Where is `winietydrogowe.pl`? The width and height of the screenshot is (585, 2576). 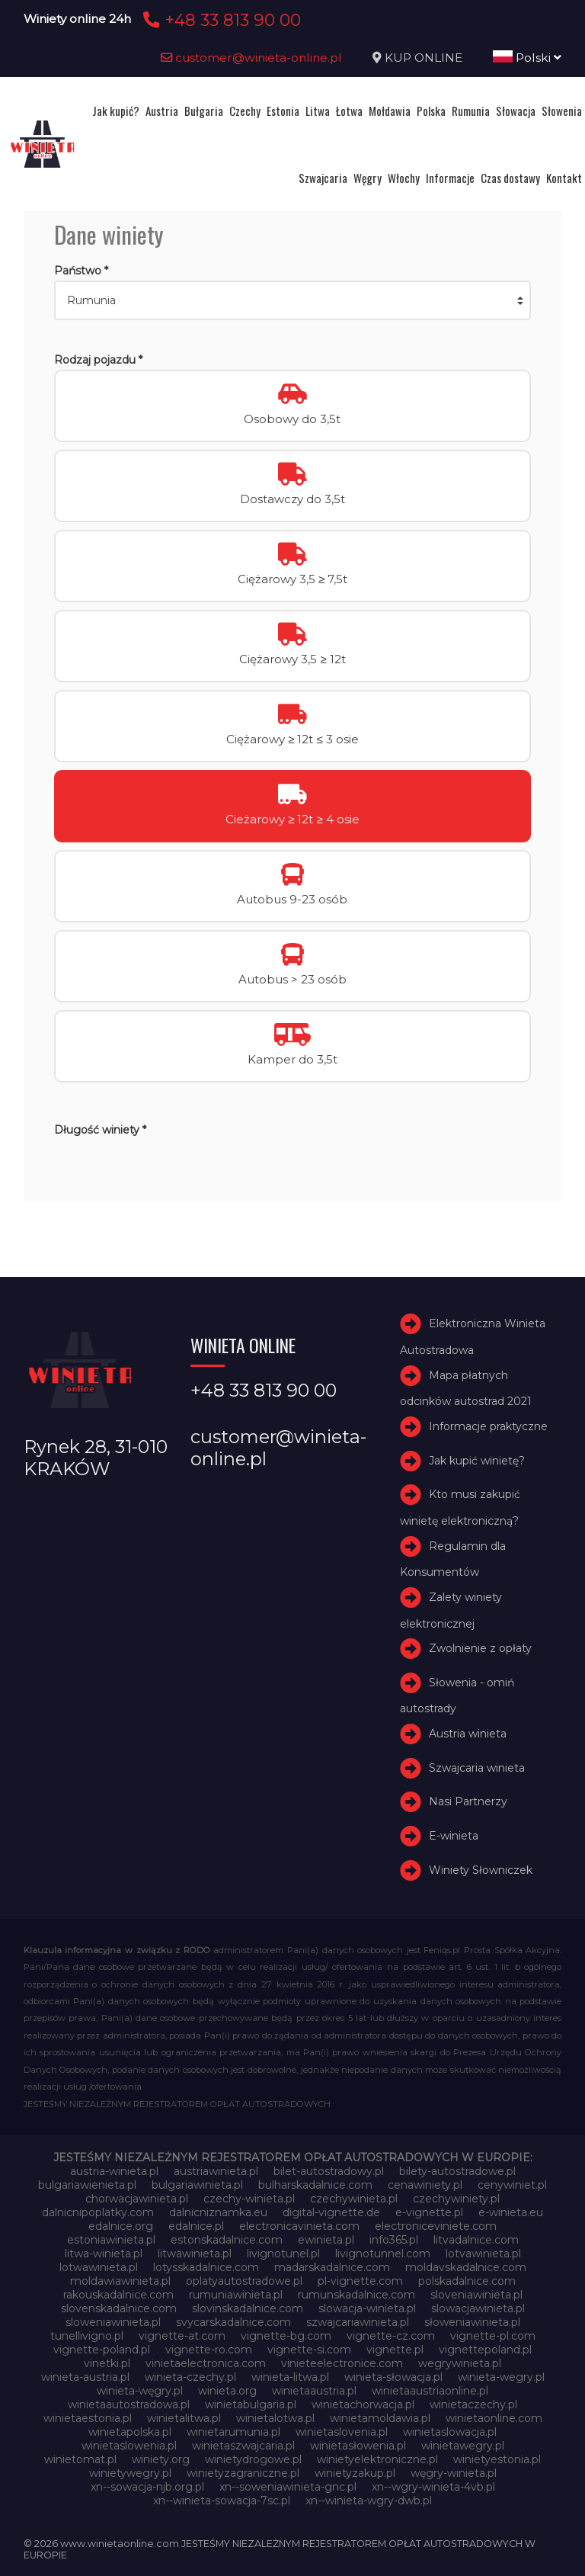
winietydrogowe.pl is located at coordinates (253, 2459).